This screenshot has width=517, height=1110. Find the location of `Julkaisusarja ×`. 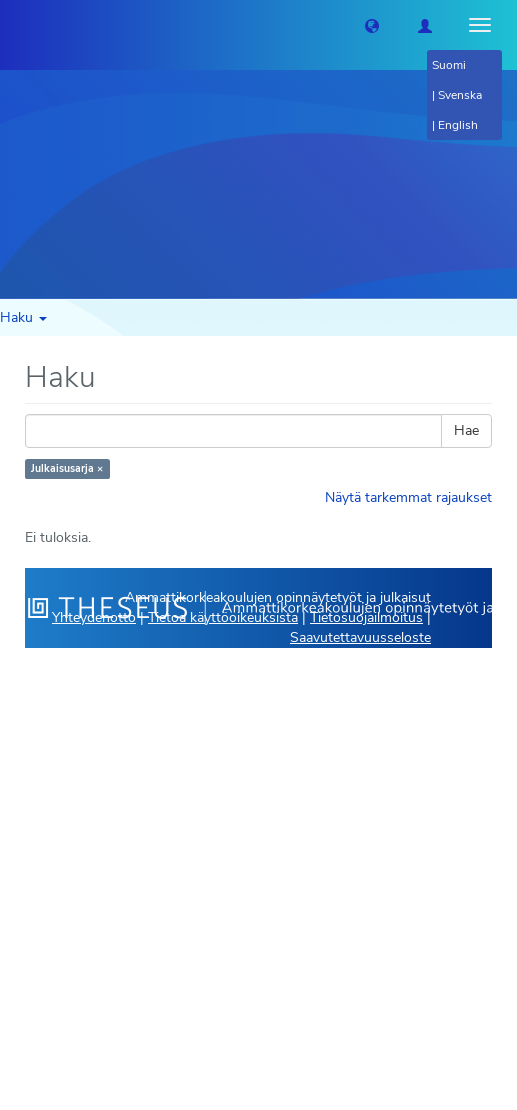

Julkaisusarja × is located at coordinates (67, 468).